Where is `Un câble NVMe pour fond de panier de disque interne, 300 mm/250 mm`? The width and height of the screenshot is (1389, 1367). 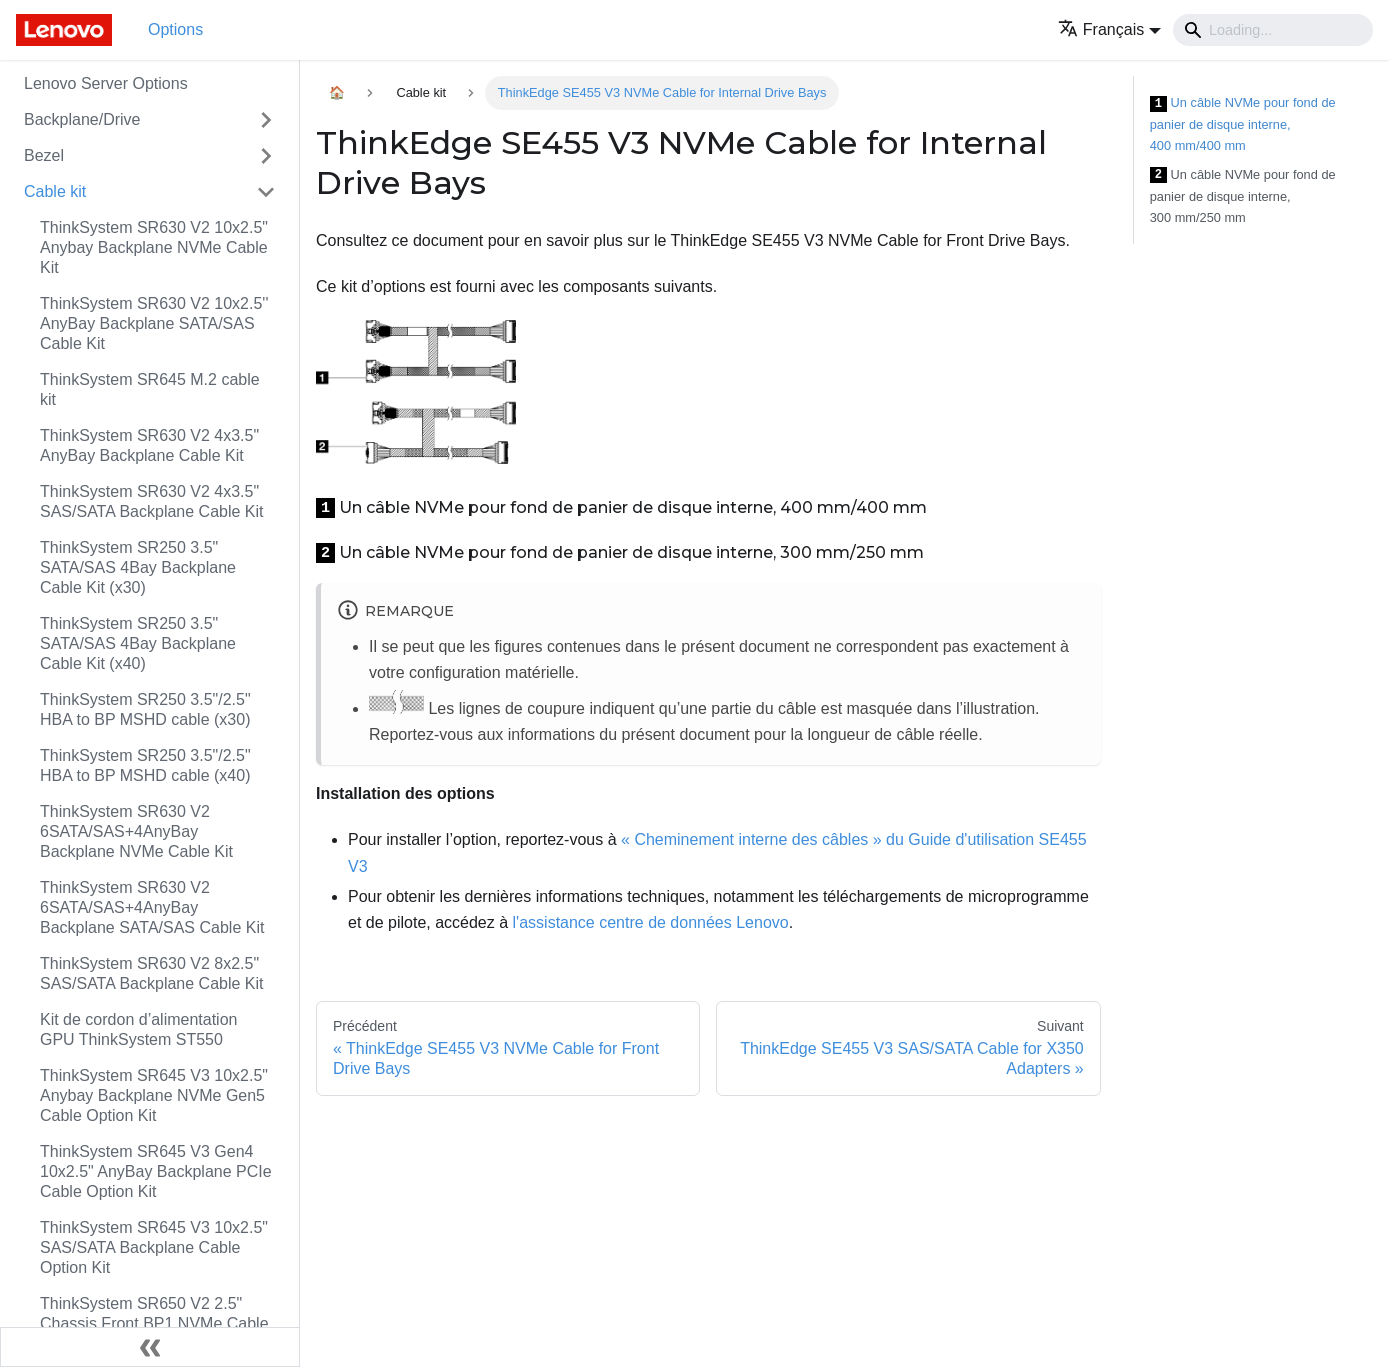 Un câble NVMe pour fond de panier de disque interne, 300 mm/250 mm is located at coordinates (1243, 196).